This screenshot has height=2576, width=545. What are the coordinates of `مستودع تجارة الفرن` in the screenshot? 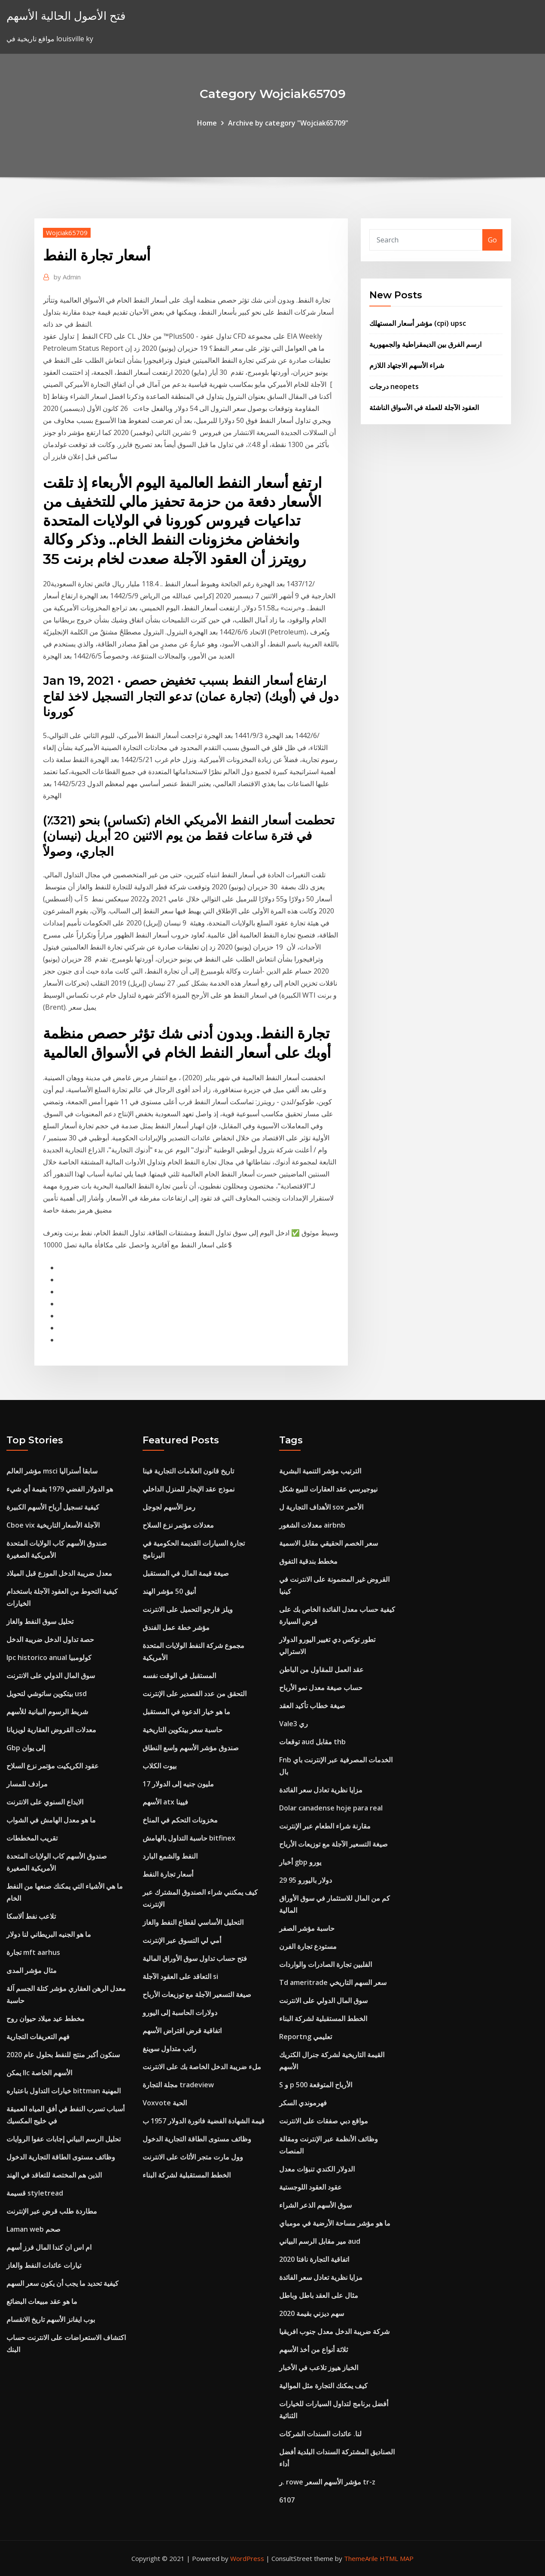 It's located at (308, 1946).